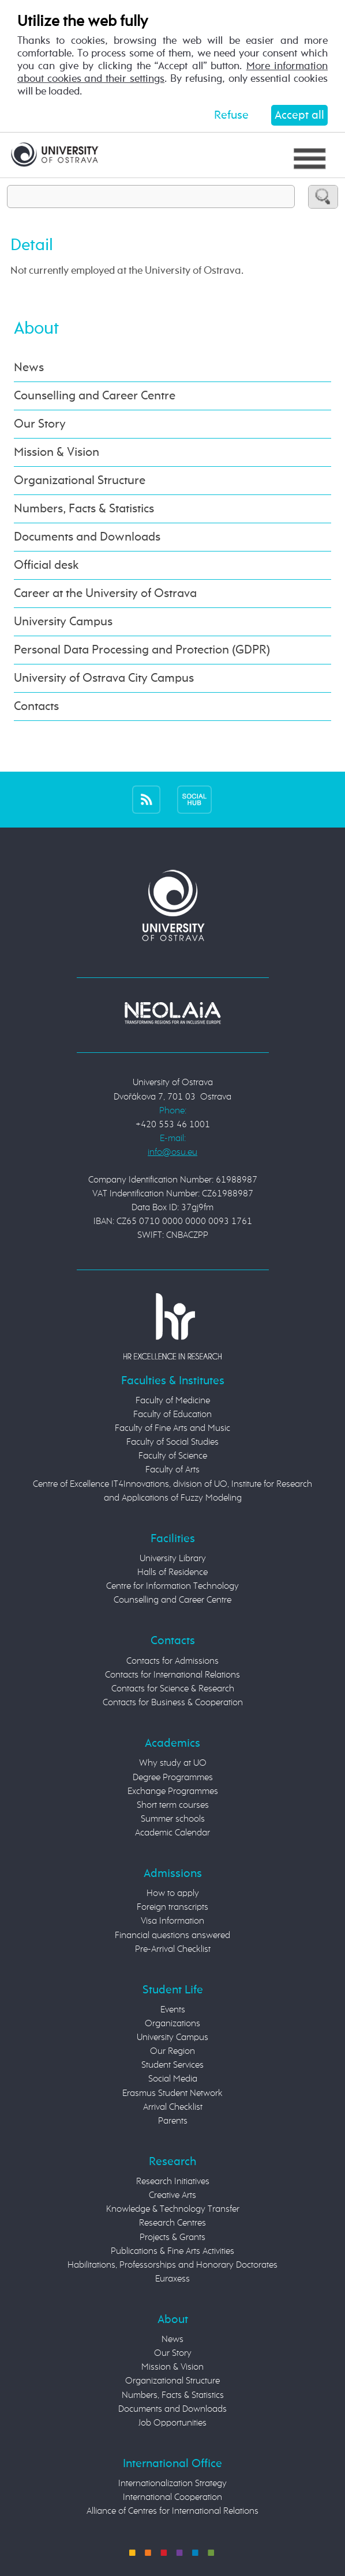 This screenshot has width=345, height=2576. Describe the element at coordinates (172, 2209) in the screenshot. I see `Knowledge & Technology Transfer` at that location.